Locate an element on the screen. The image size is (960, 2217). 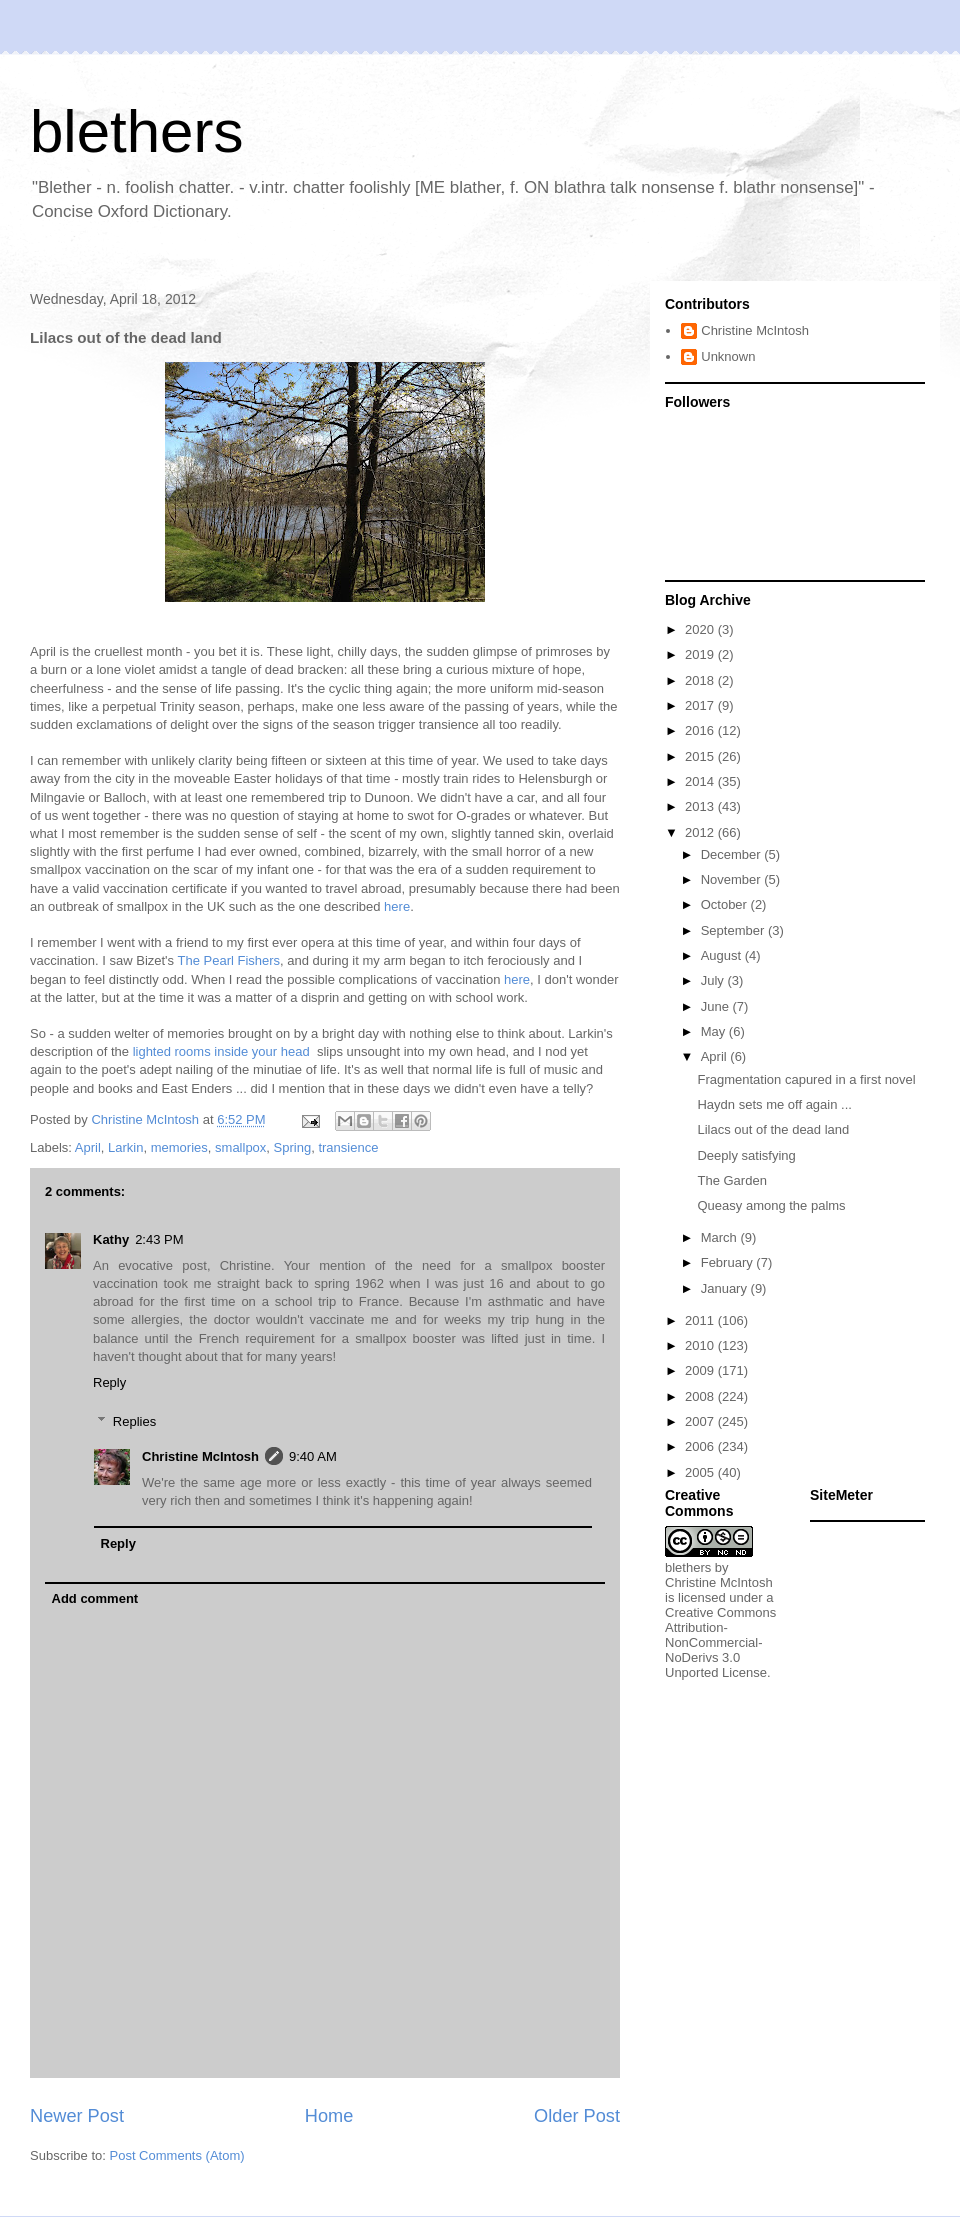
Haydn sets me off again ... is located at coordinates (774, 1104).